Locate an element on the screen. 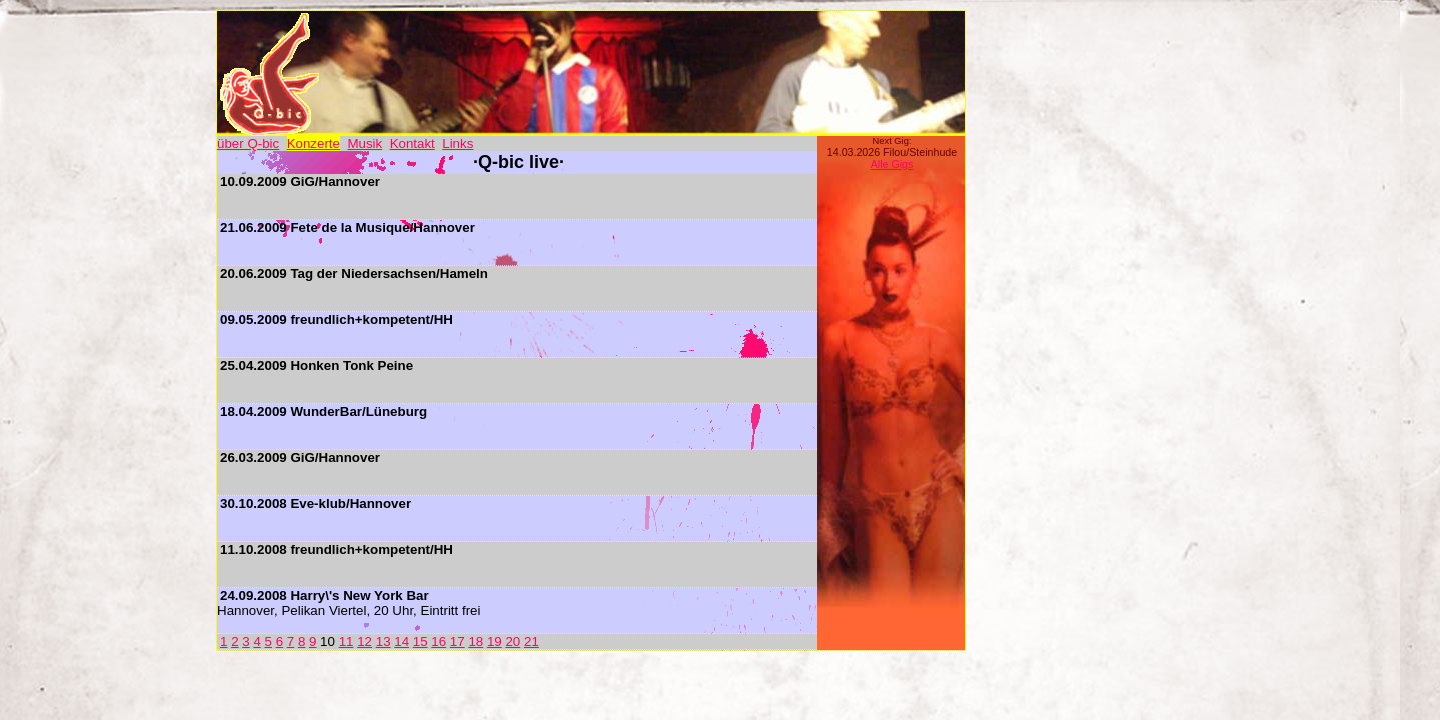 The height and width of the screenshot is (720, 1440). 15 is located at coordinates (420, 641).